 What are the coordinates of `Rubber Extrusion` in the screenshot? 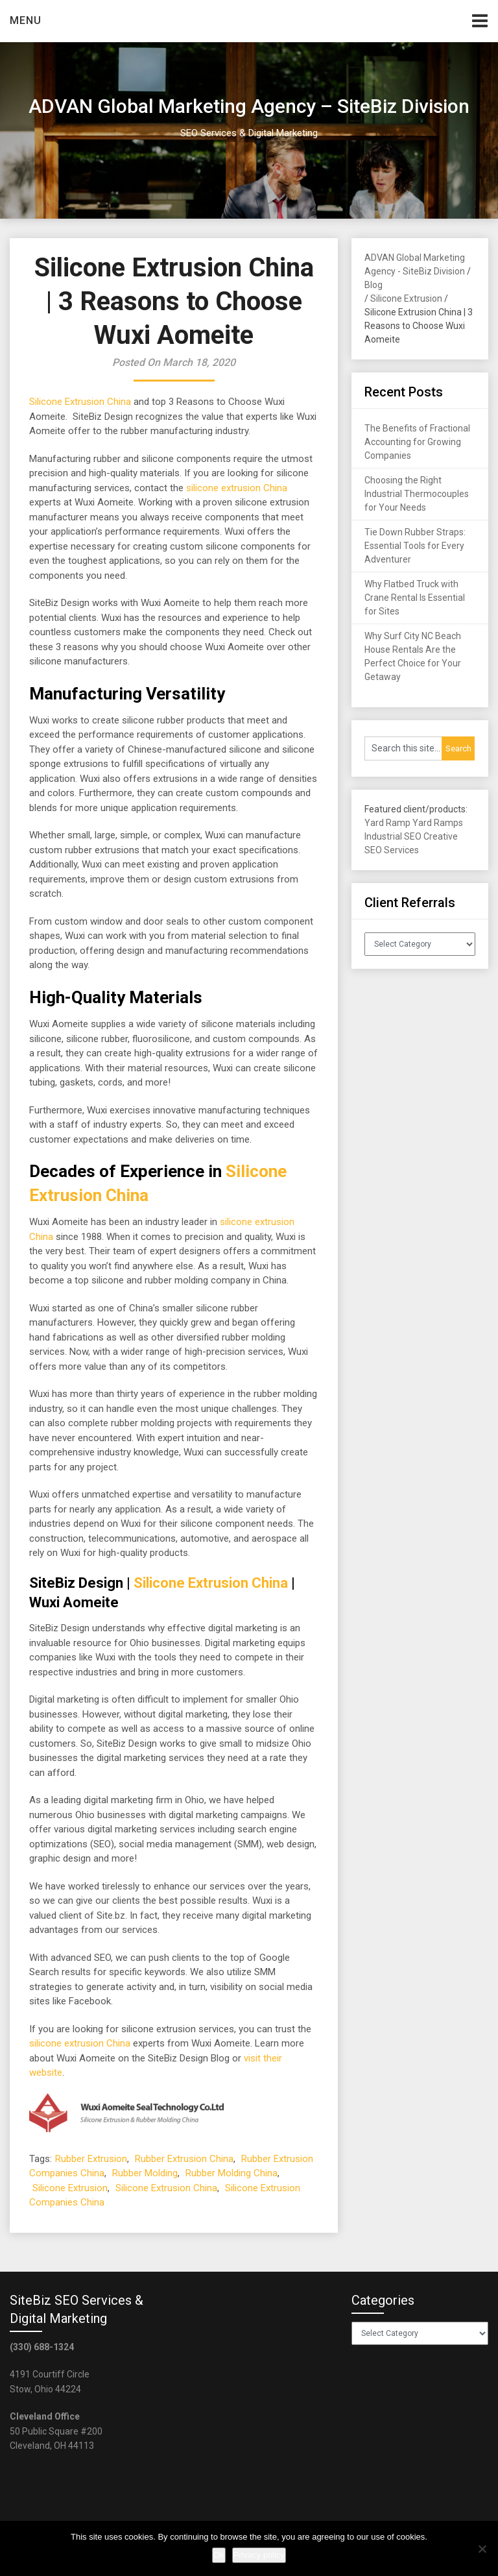 It's located at (91, 2159).